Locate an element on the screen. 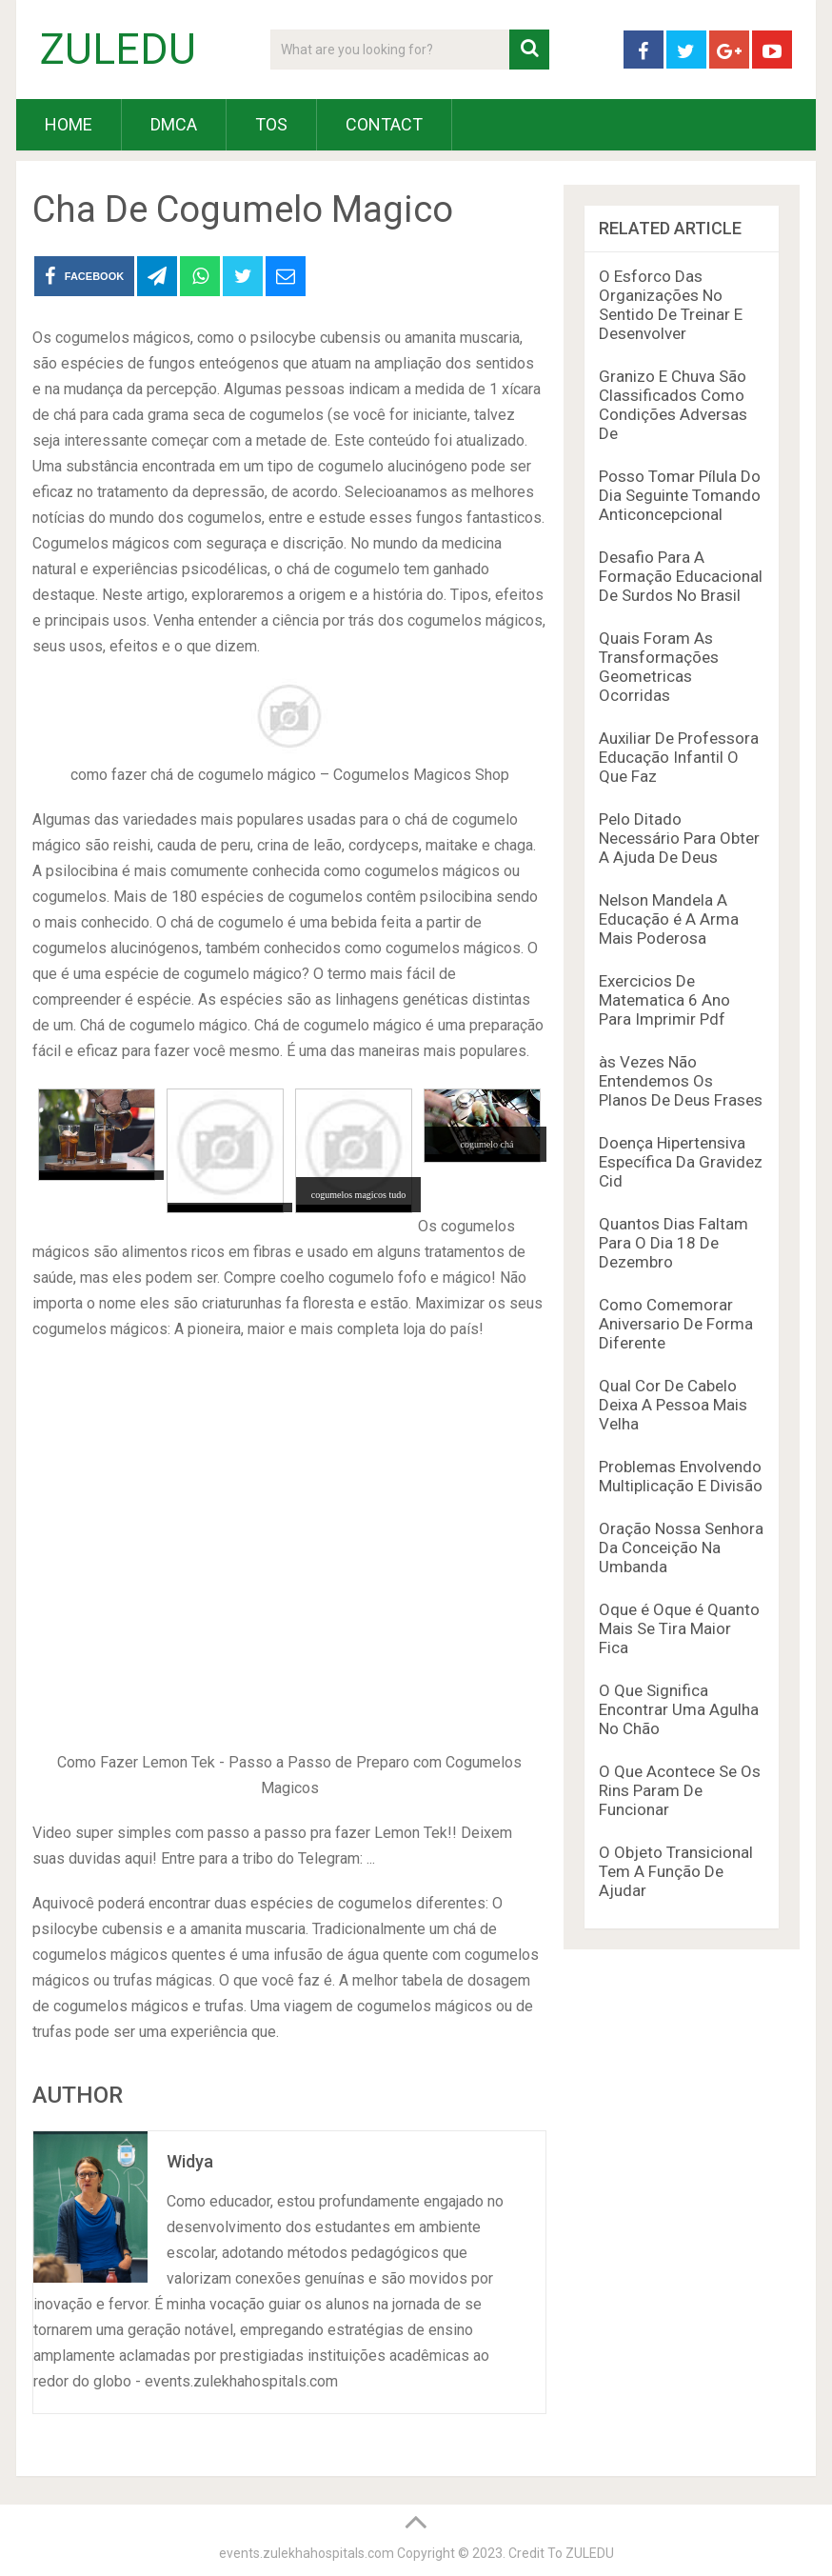 The width and height of the screenshot is (832, 2576). Granizo E Chuva São Classificados Como Condições Adversas De is located at coordinates (673, 405).